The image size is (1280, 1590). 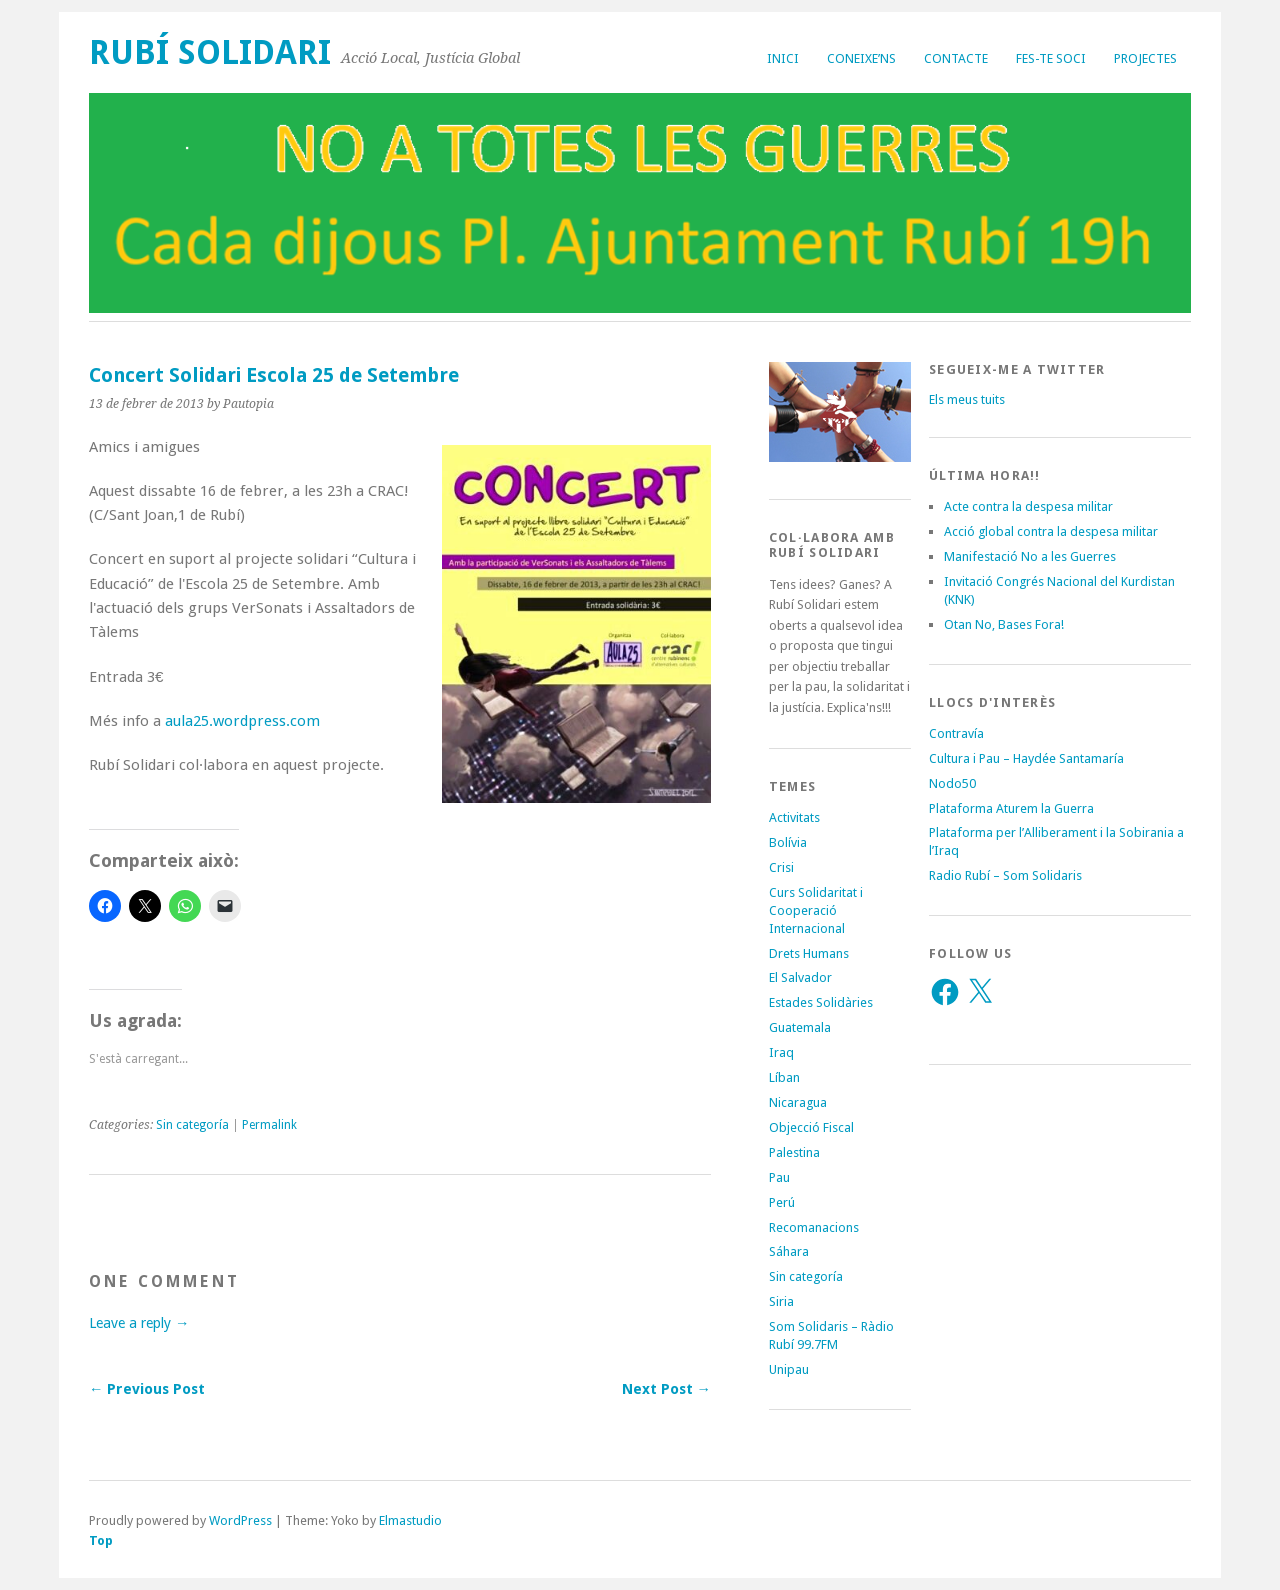 I want to click on Projectes, so click(x=1145, y=58).